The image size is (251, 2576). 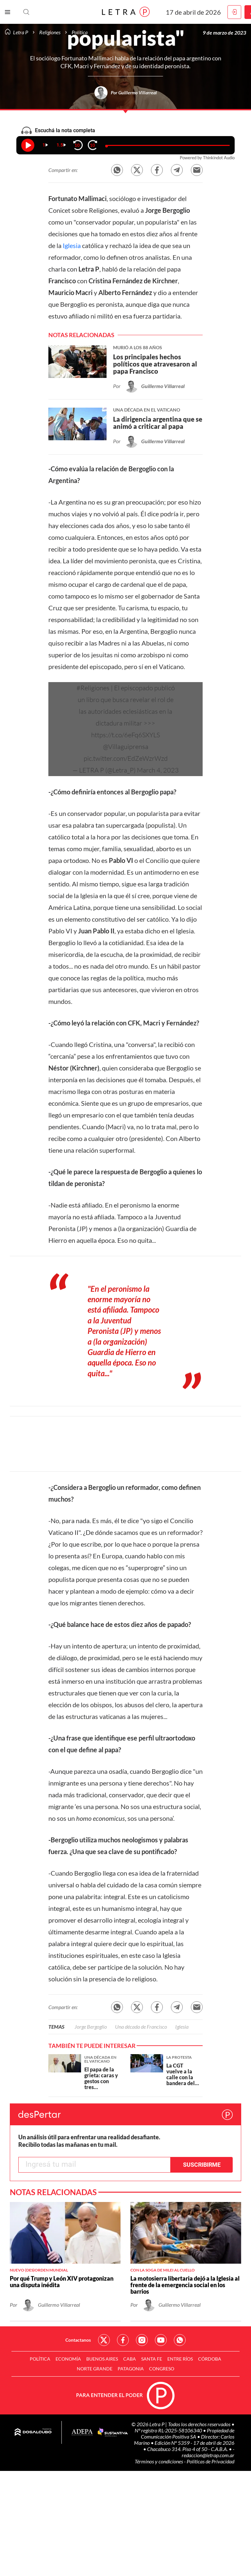 What do you see at coordinates (91, 2026) in the screenshot?
I see `Jorge Bergoglio` at bounding box center [91, 2026].